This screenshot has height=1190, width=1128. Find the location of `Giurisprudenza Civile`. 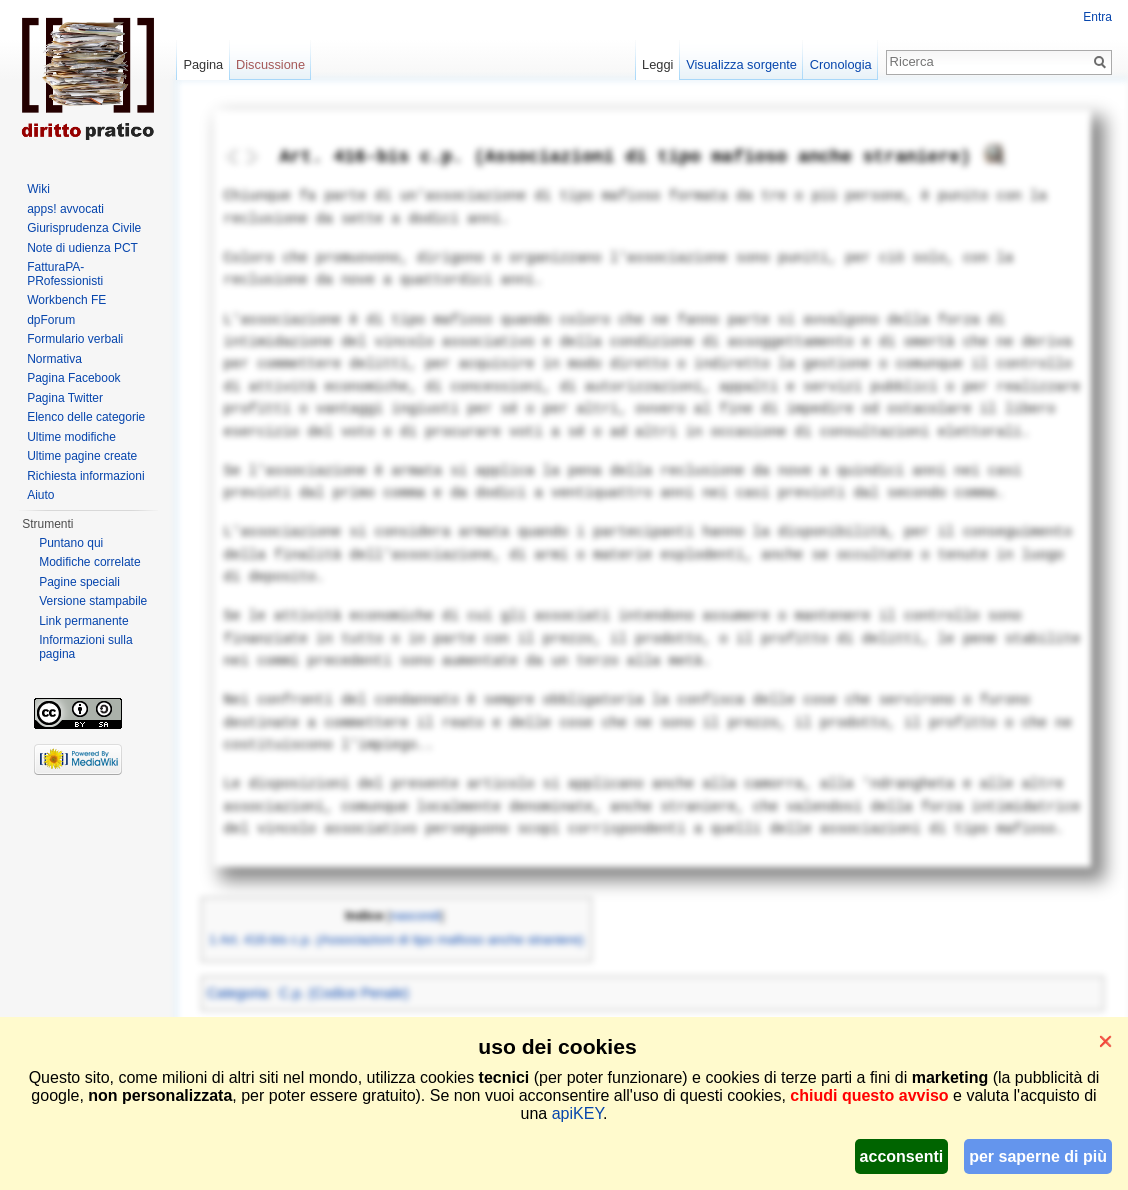

Giurisprudenza Civile is located at coordinates (84, 228).